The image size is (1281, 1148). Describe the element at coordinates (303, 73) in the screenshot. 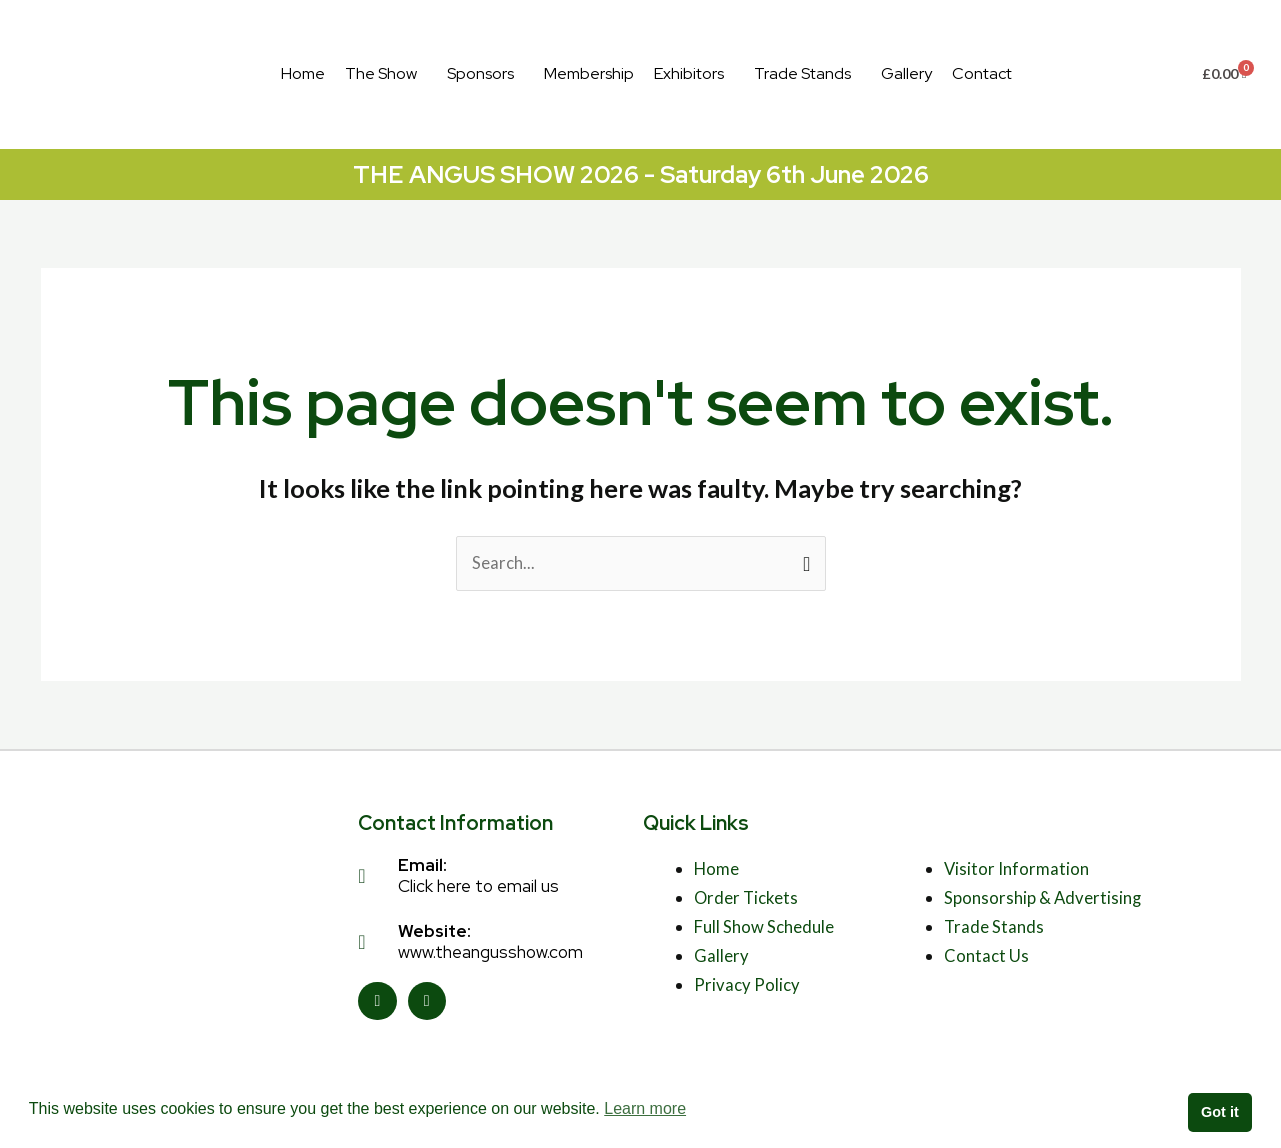

I see `Home` at that location.